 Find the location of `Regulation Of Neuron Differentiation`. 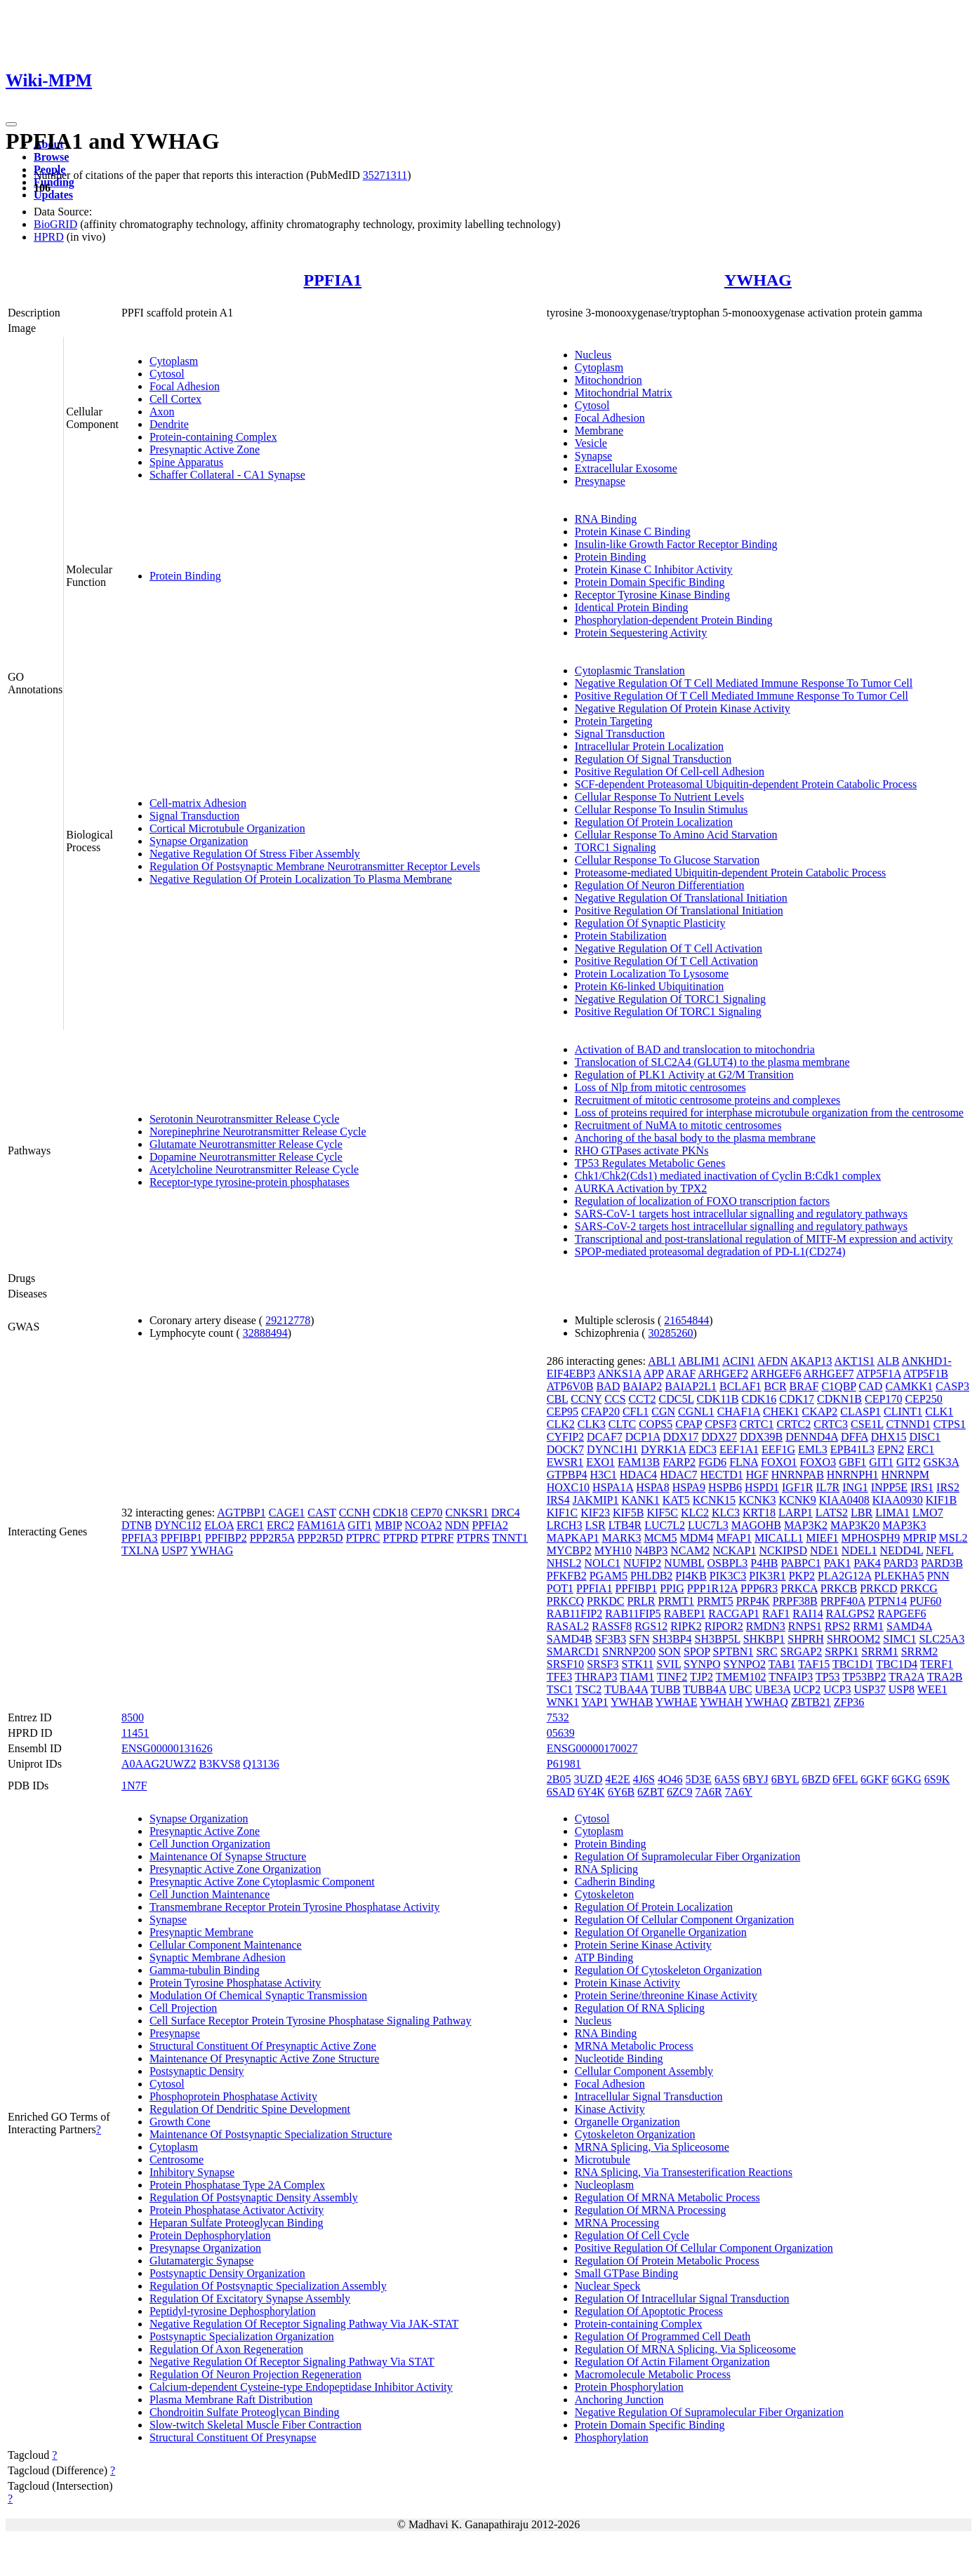

Regulation Of Neuron Differentiation is located at coordinates (660, 885).